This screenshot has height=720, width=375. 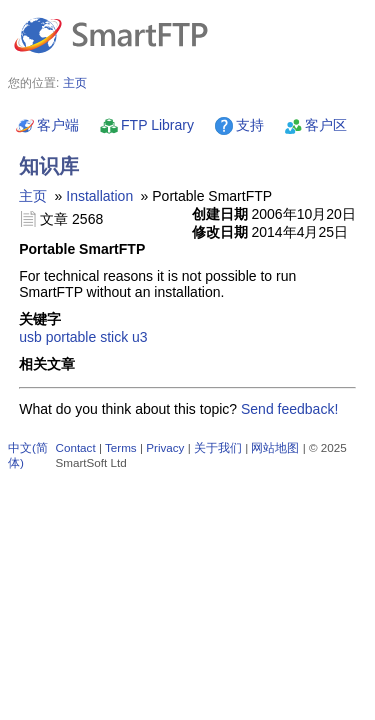 What do you see at coordinates (30, 337) in the screenshot?
I see `usb` at bounding box center [30, 337].